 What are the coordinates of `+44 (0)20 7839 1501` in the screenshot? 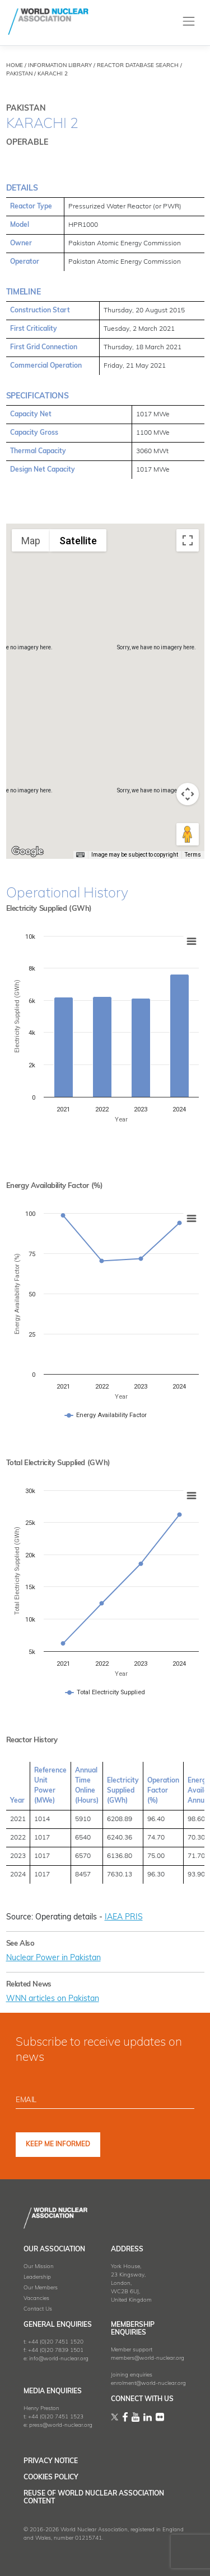 It's located at (55, 2350).